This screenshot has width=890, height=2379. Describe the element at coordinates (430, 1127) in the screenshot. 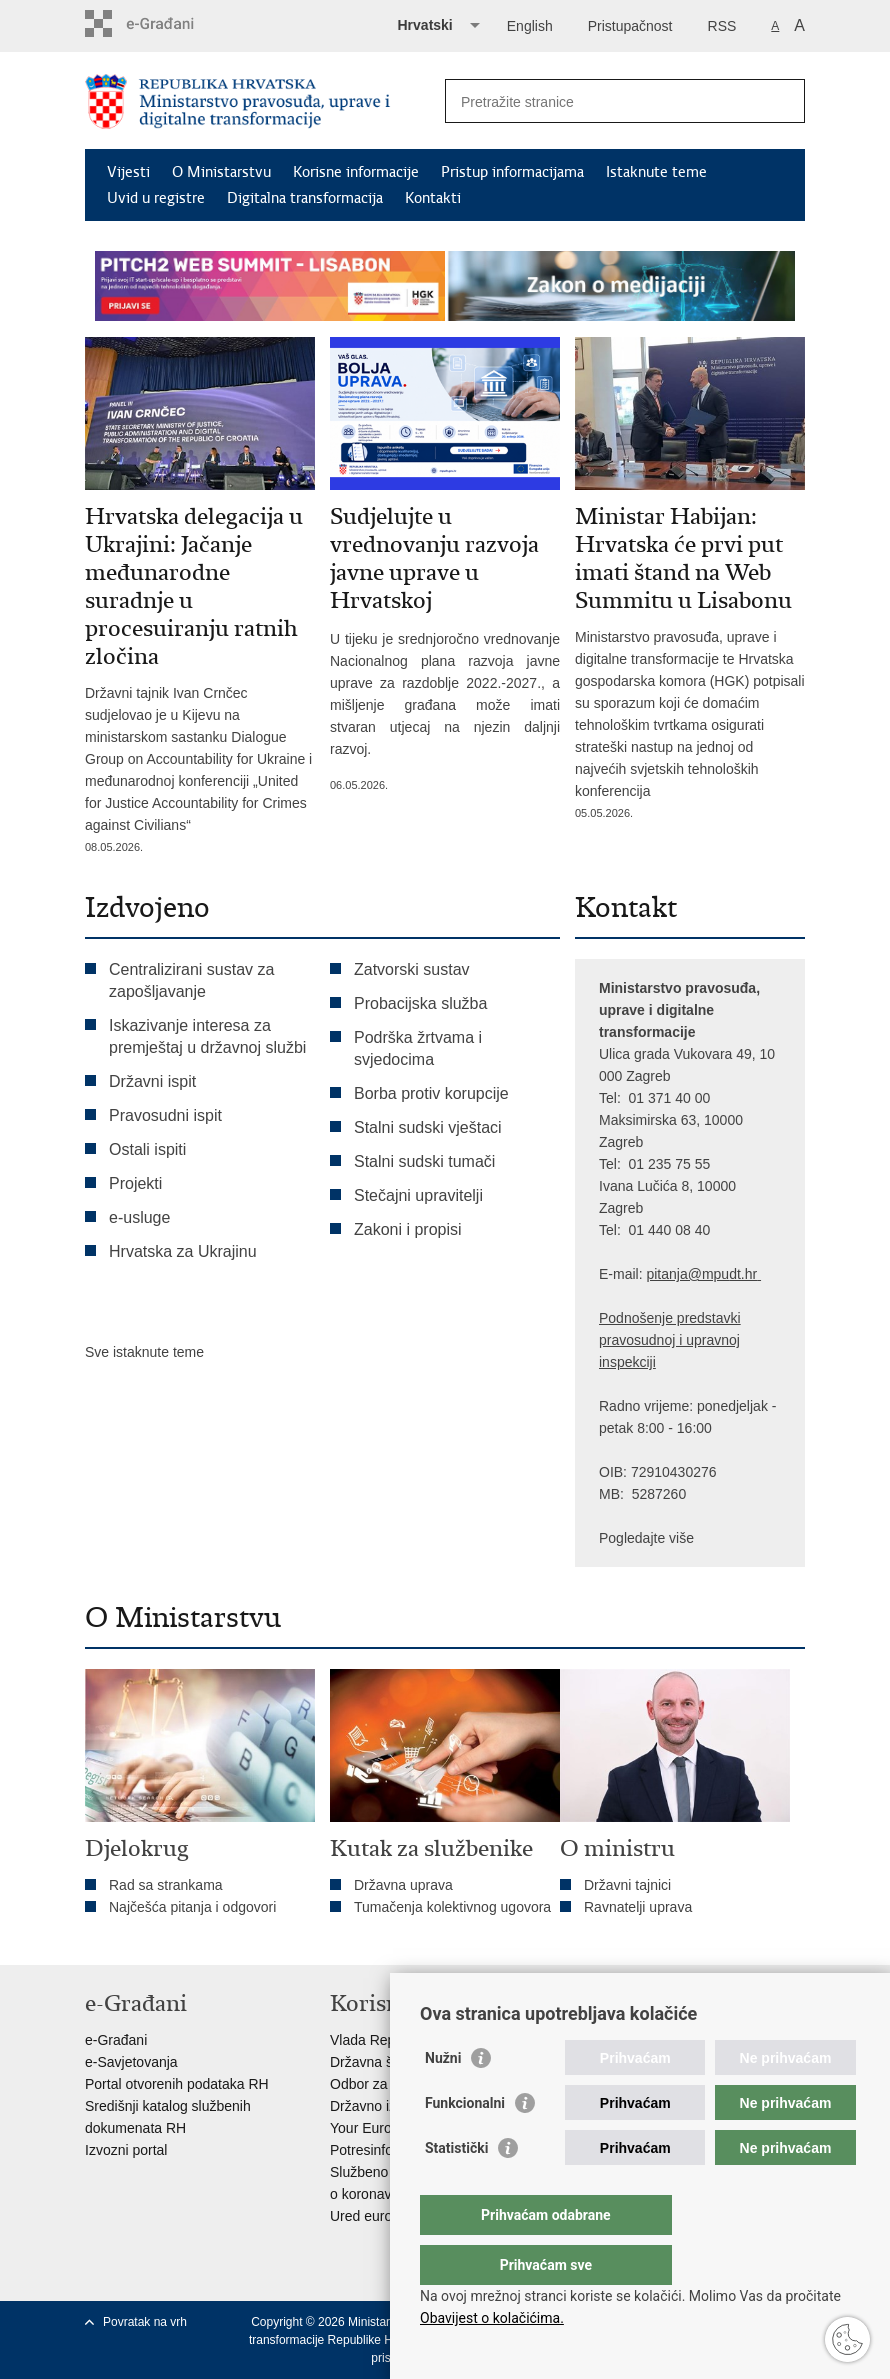

I see `Stalni sudski vještaci` at that location.